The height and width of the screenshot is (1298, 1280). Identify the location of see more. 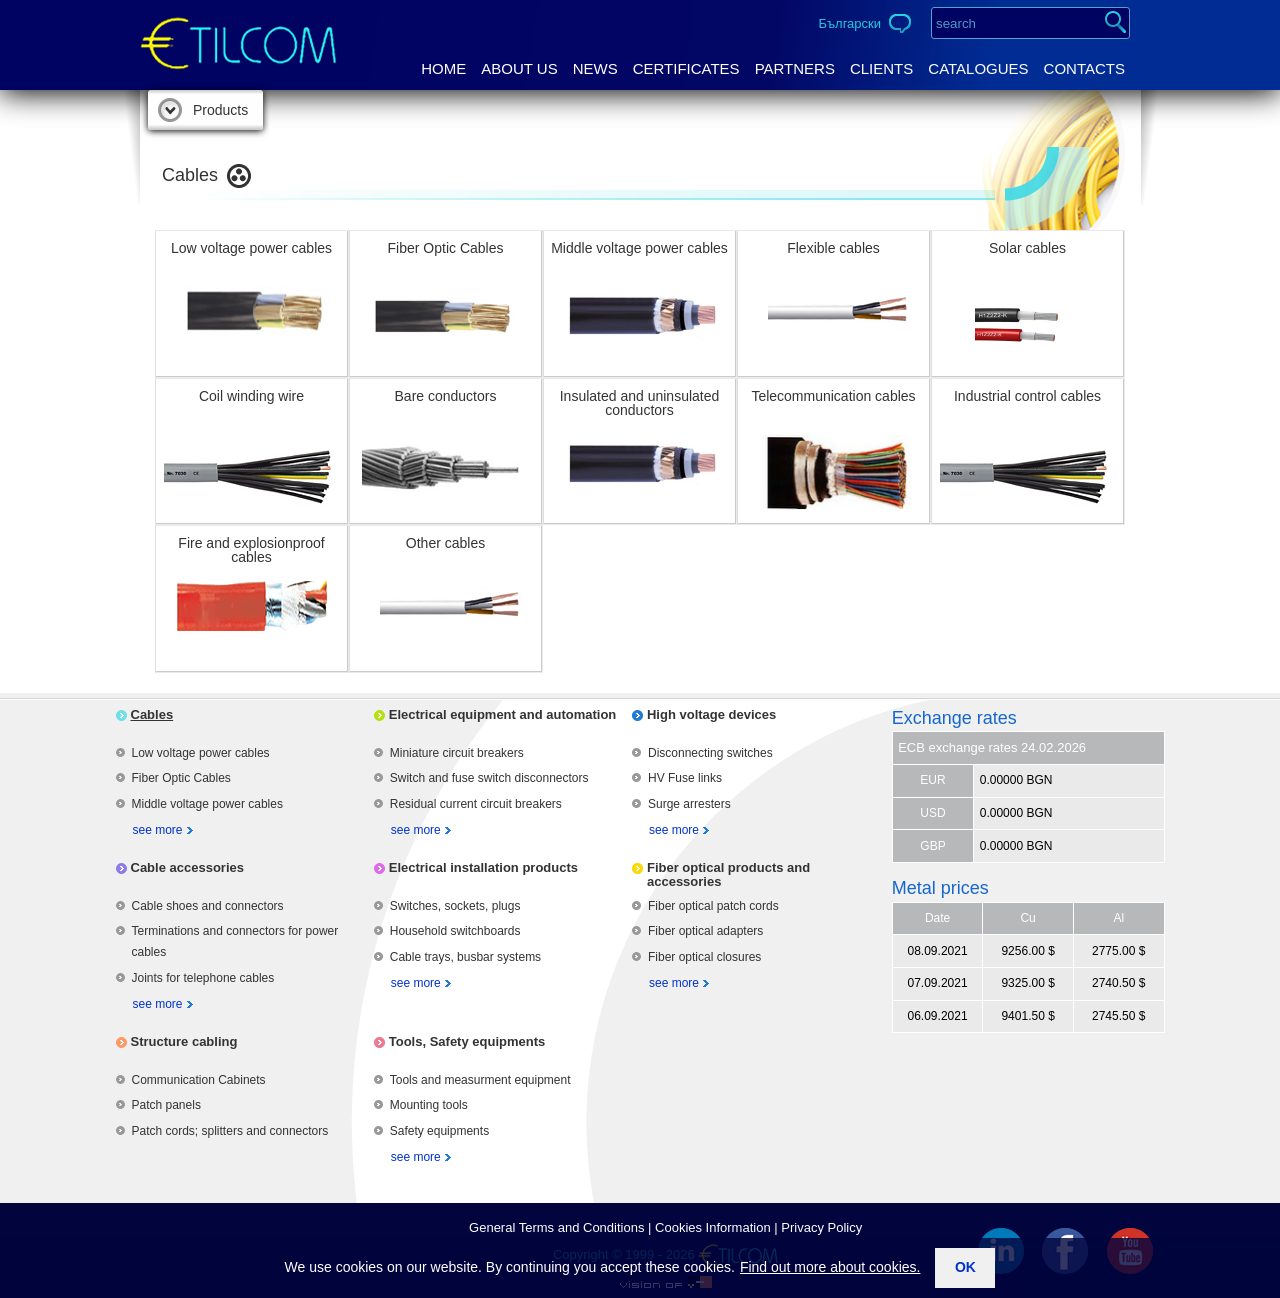
(158, 830).